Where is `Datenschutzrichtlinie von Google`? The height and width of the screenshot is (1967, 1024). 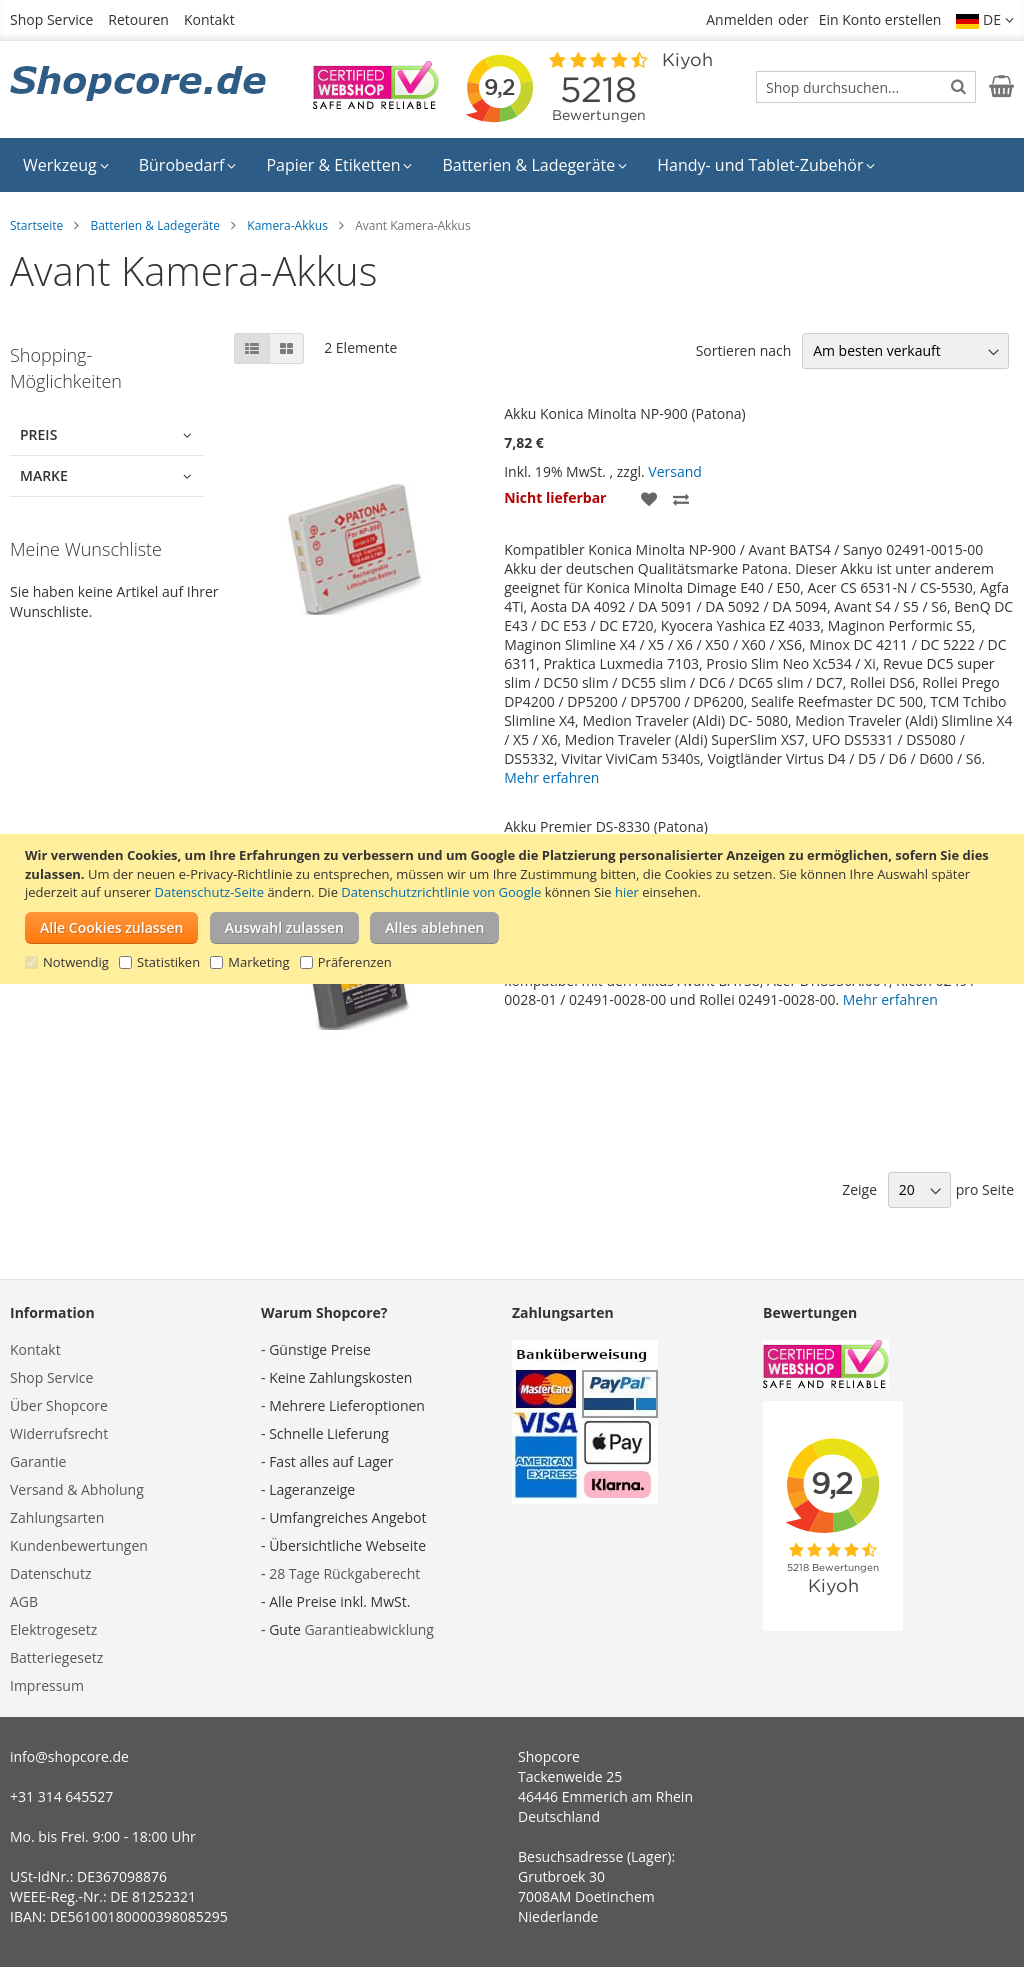
Datenschutzrichtlinie von Google is located at coordinates (441, 892).